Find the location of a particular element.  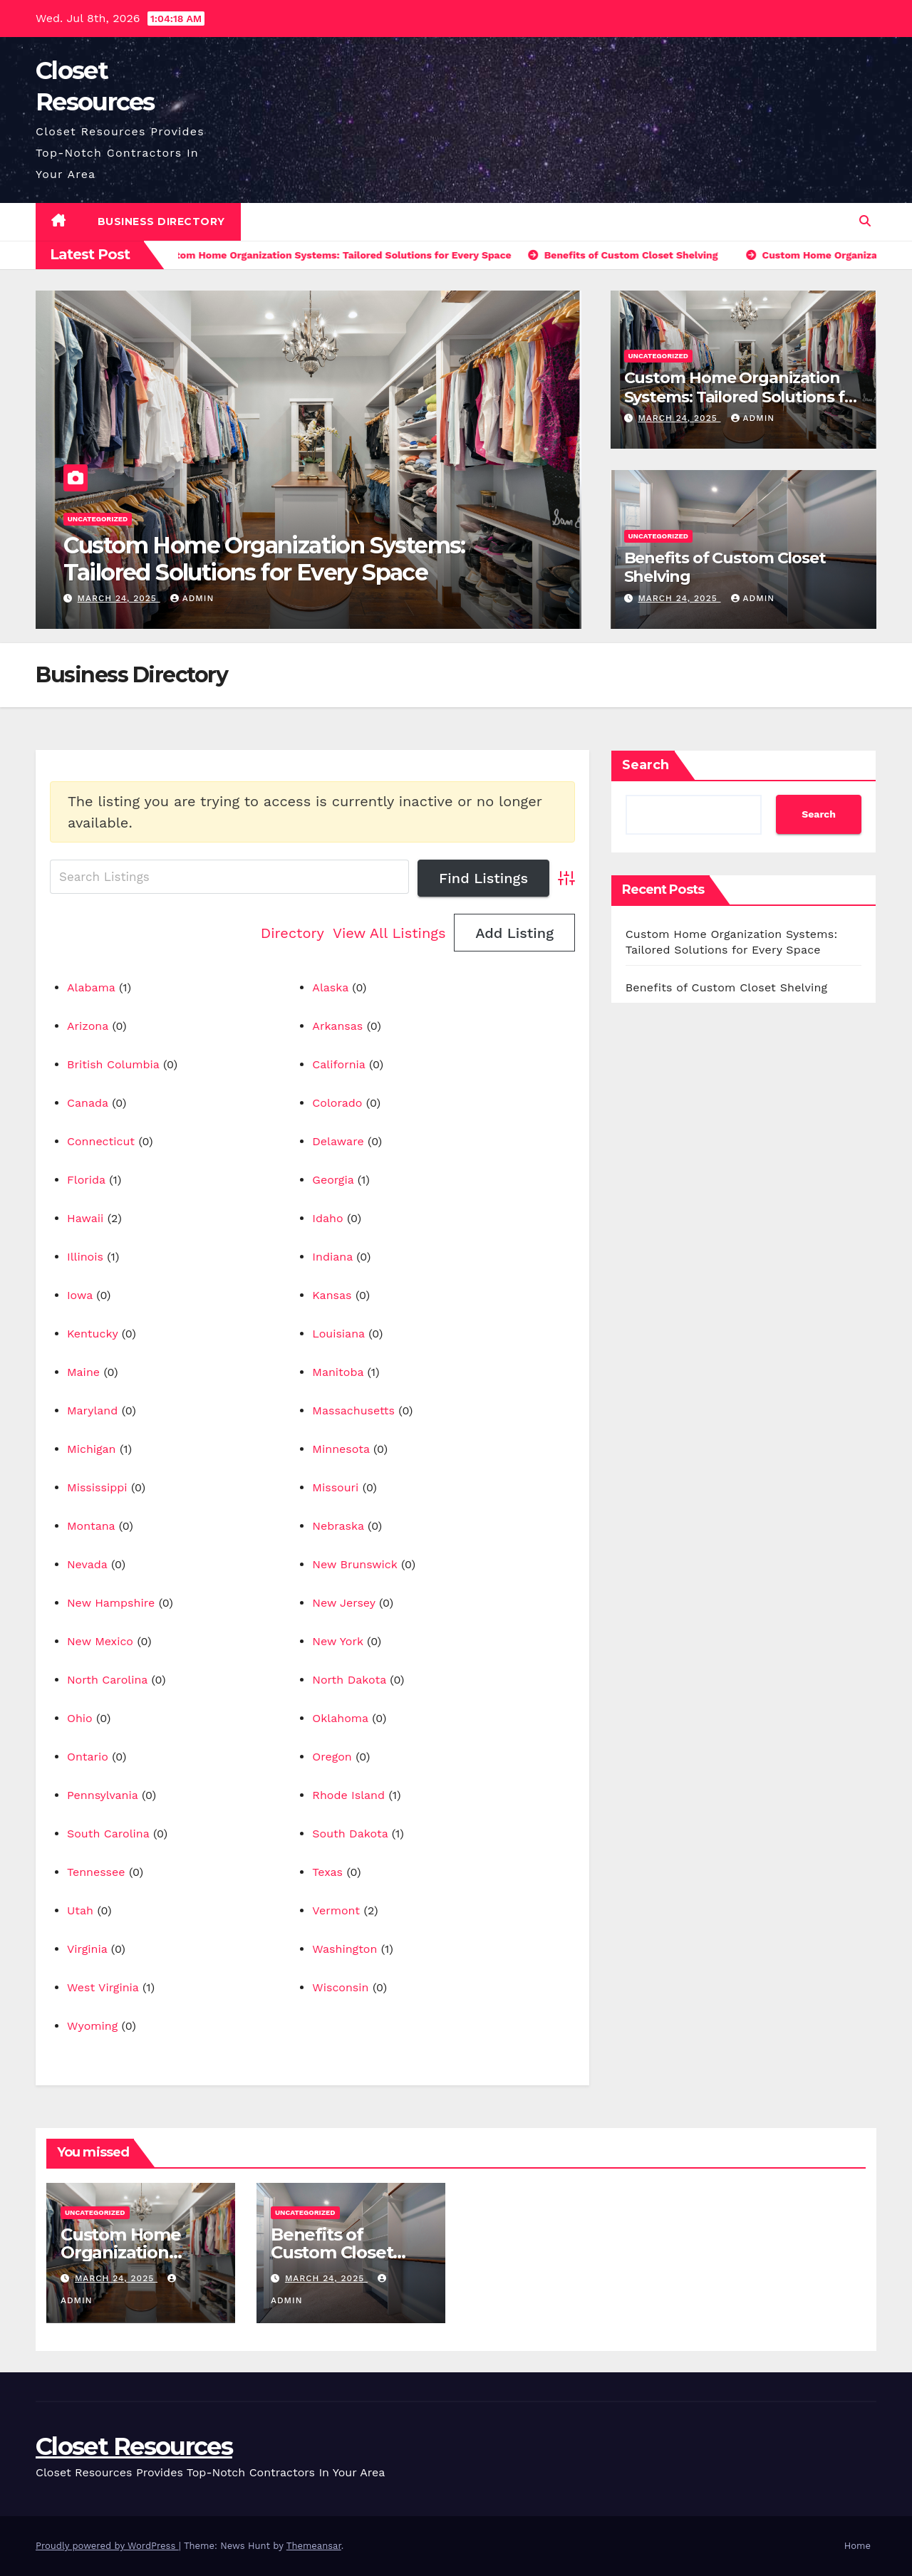

View All Listings is located at coordinates (389, 933).